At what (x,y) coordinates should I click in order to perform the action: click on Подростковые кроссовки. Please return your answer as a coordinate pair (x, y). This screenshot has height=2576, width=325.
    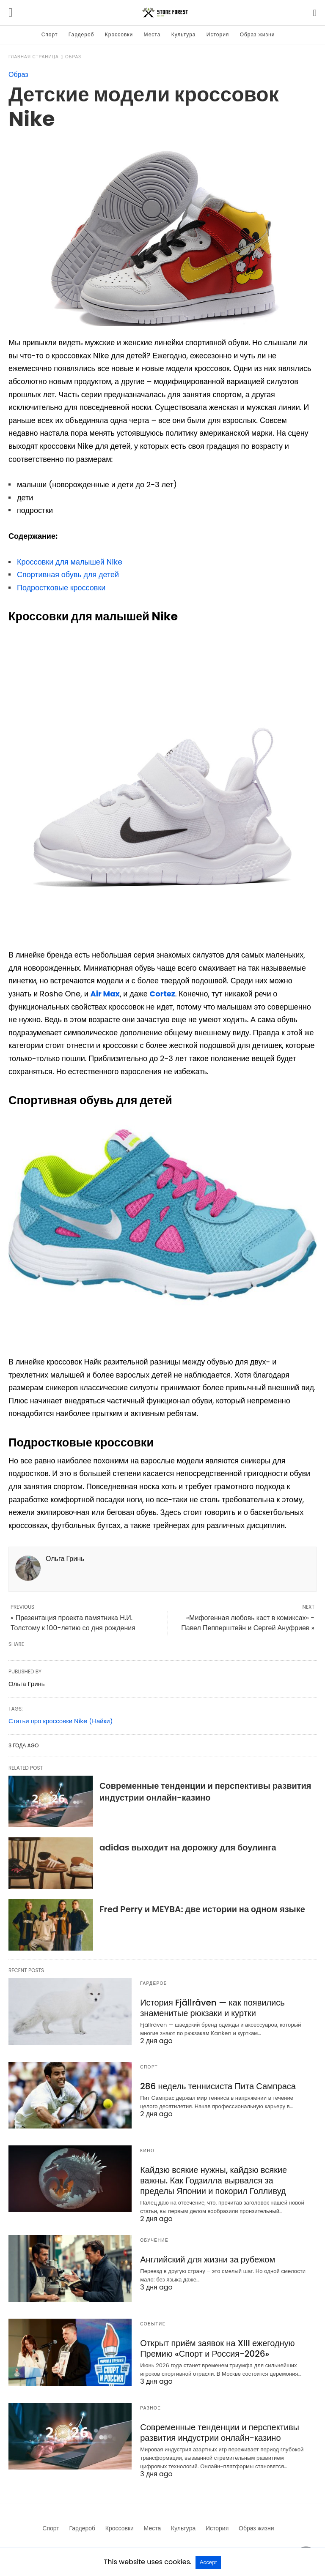
    Looking at the image, I should click on (61, 587).